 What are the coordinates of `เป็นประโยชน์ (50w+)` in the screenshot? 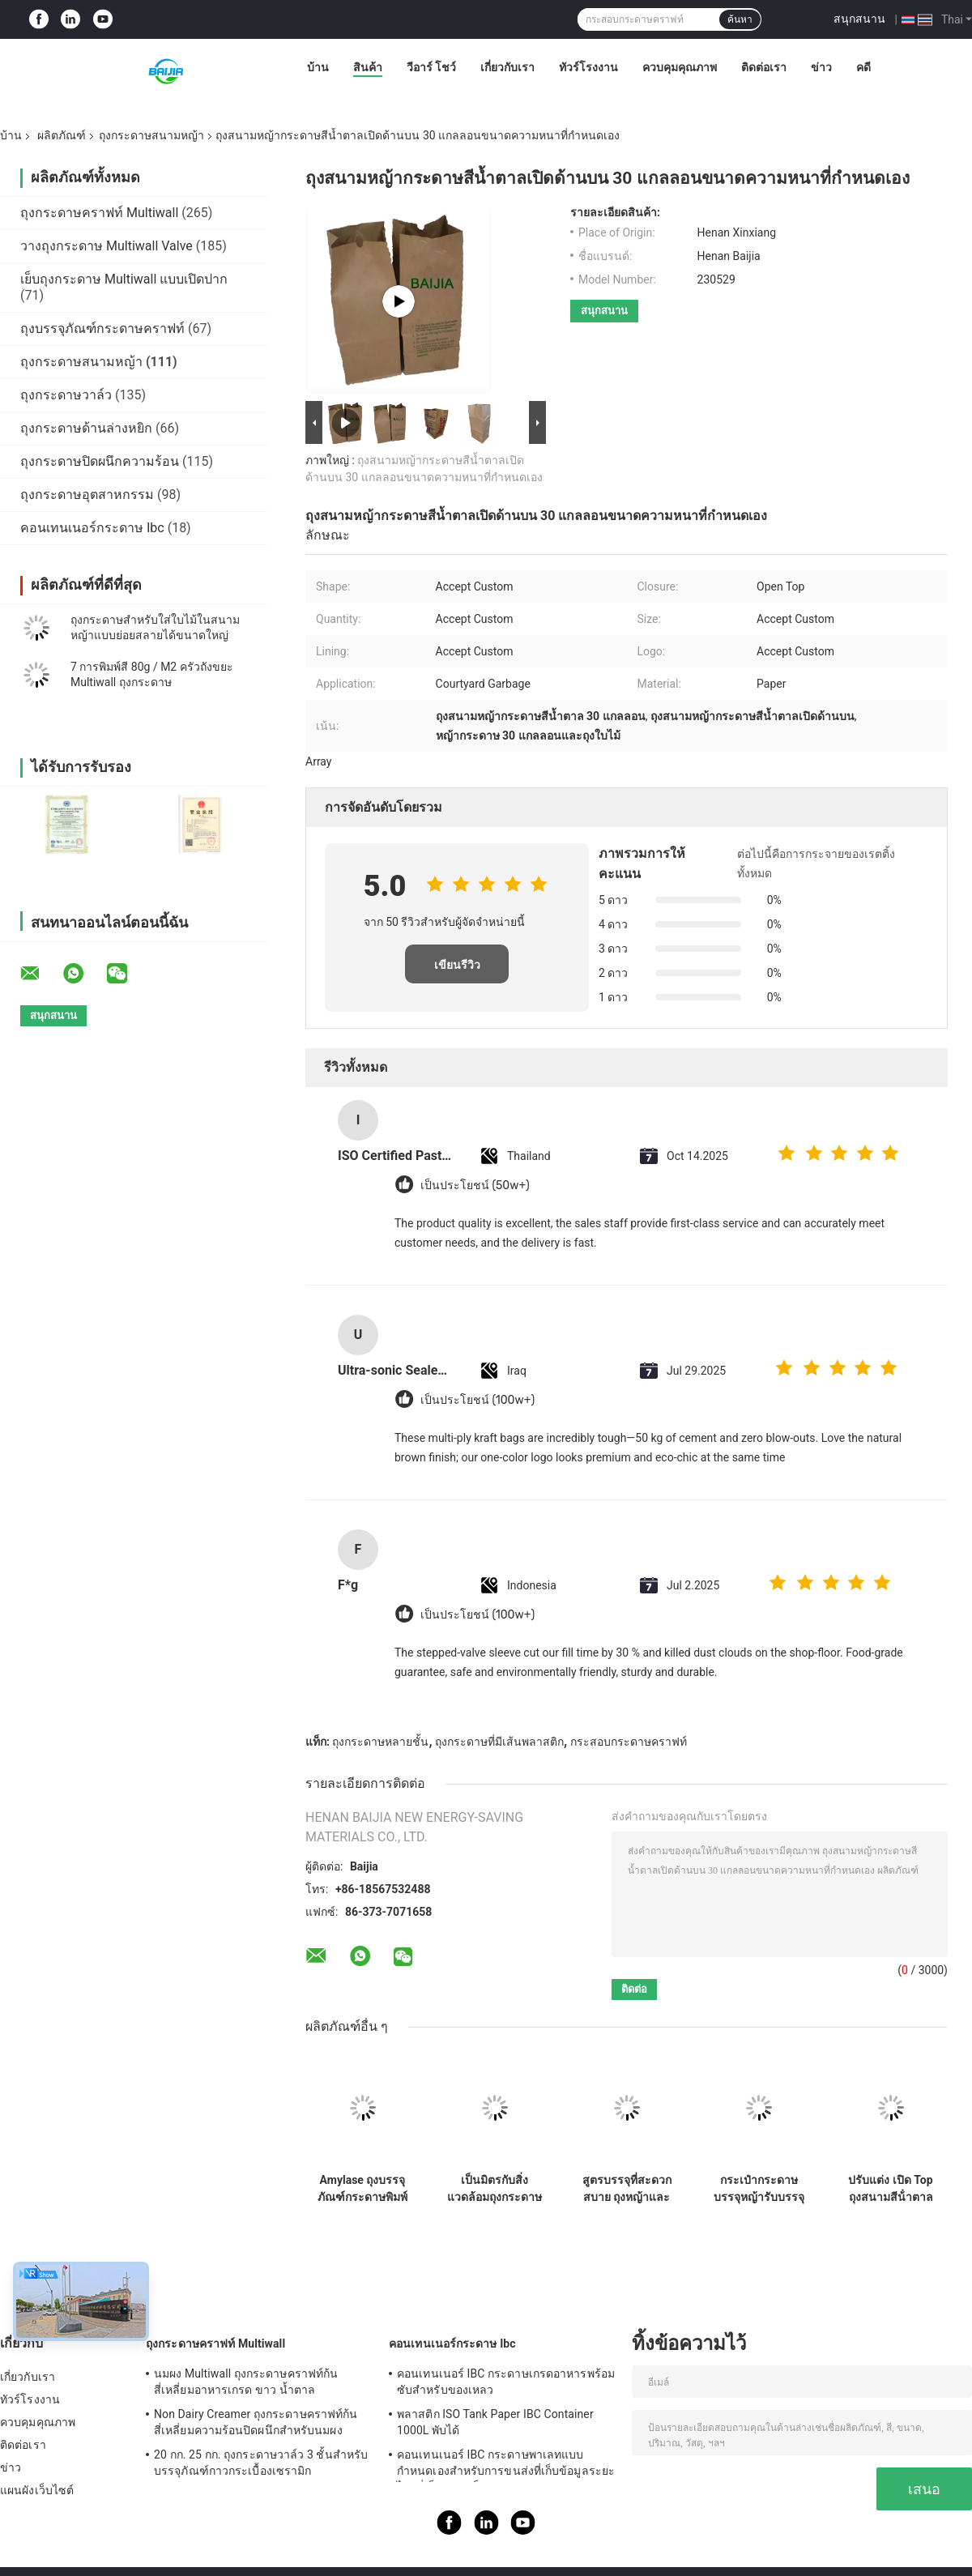 It's located at (475, 1185).